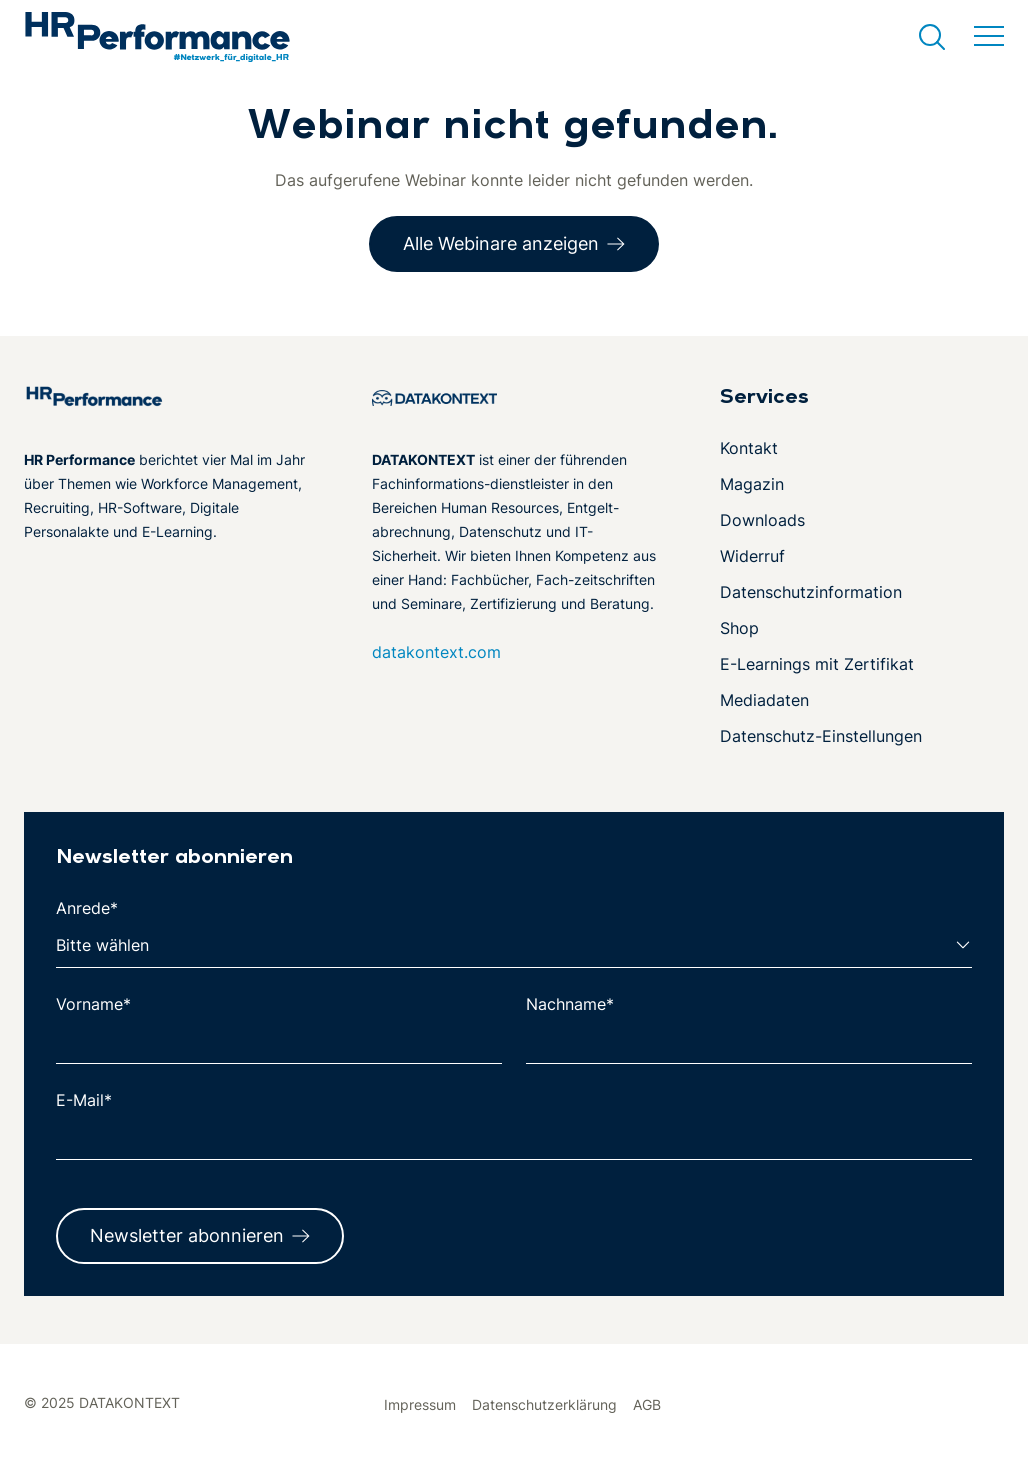  What do you see at coordinates (544, 1404) in the screenshot?
I see `Datenschutzerklärung` at bounding box center [544, 1404].